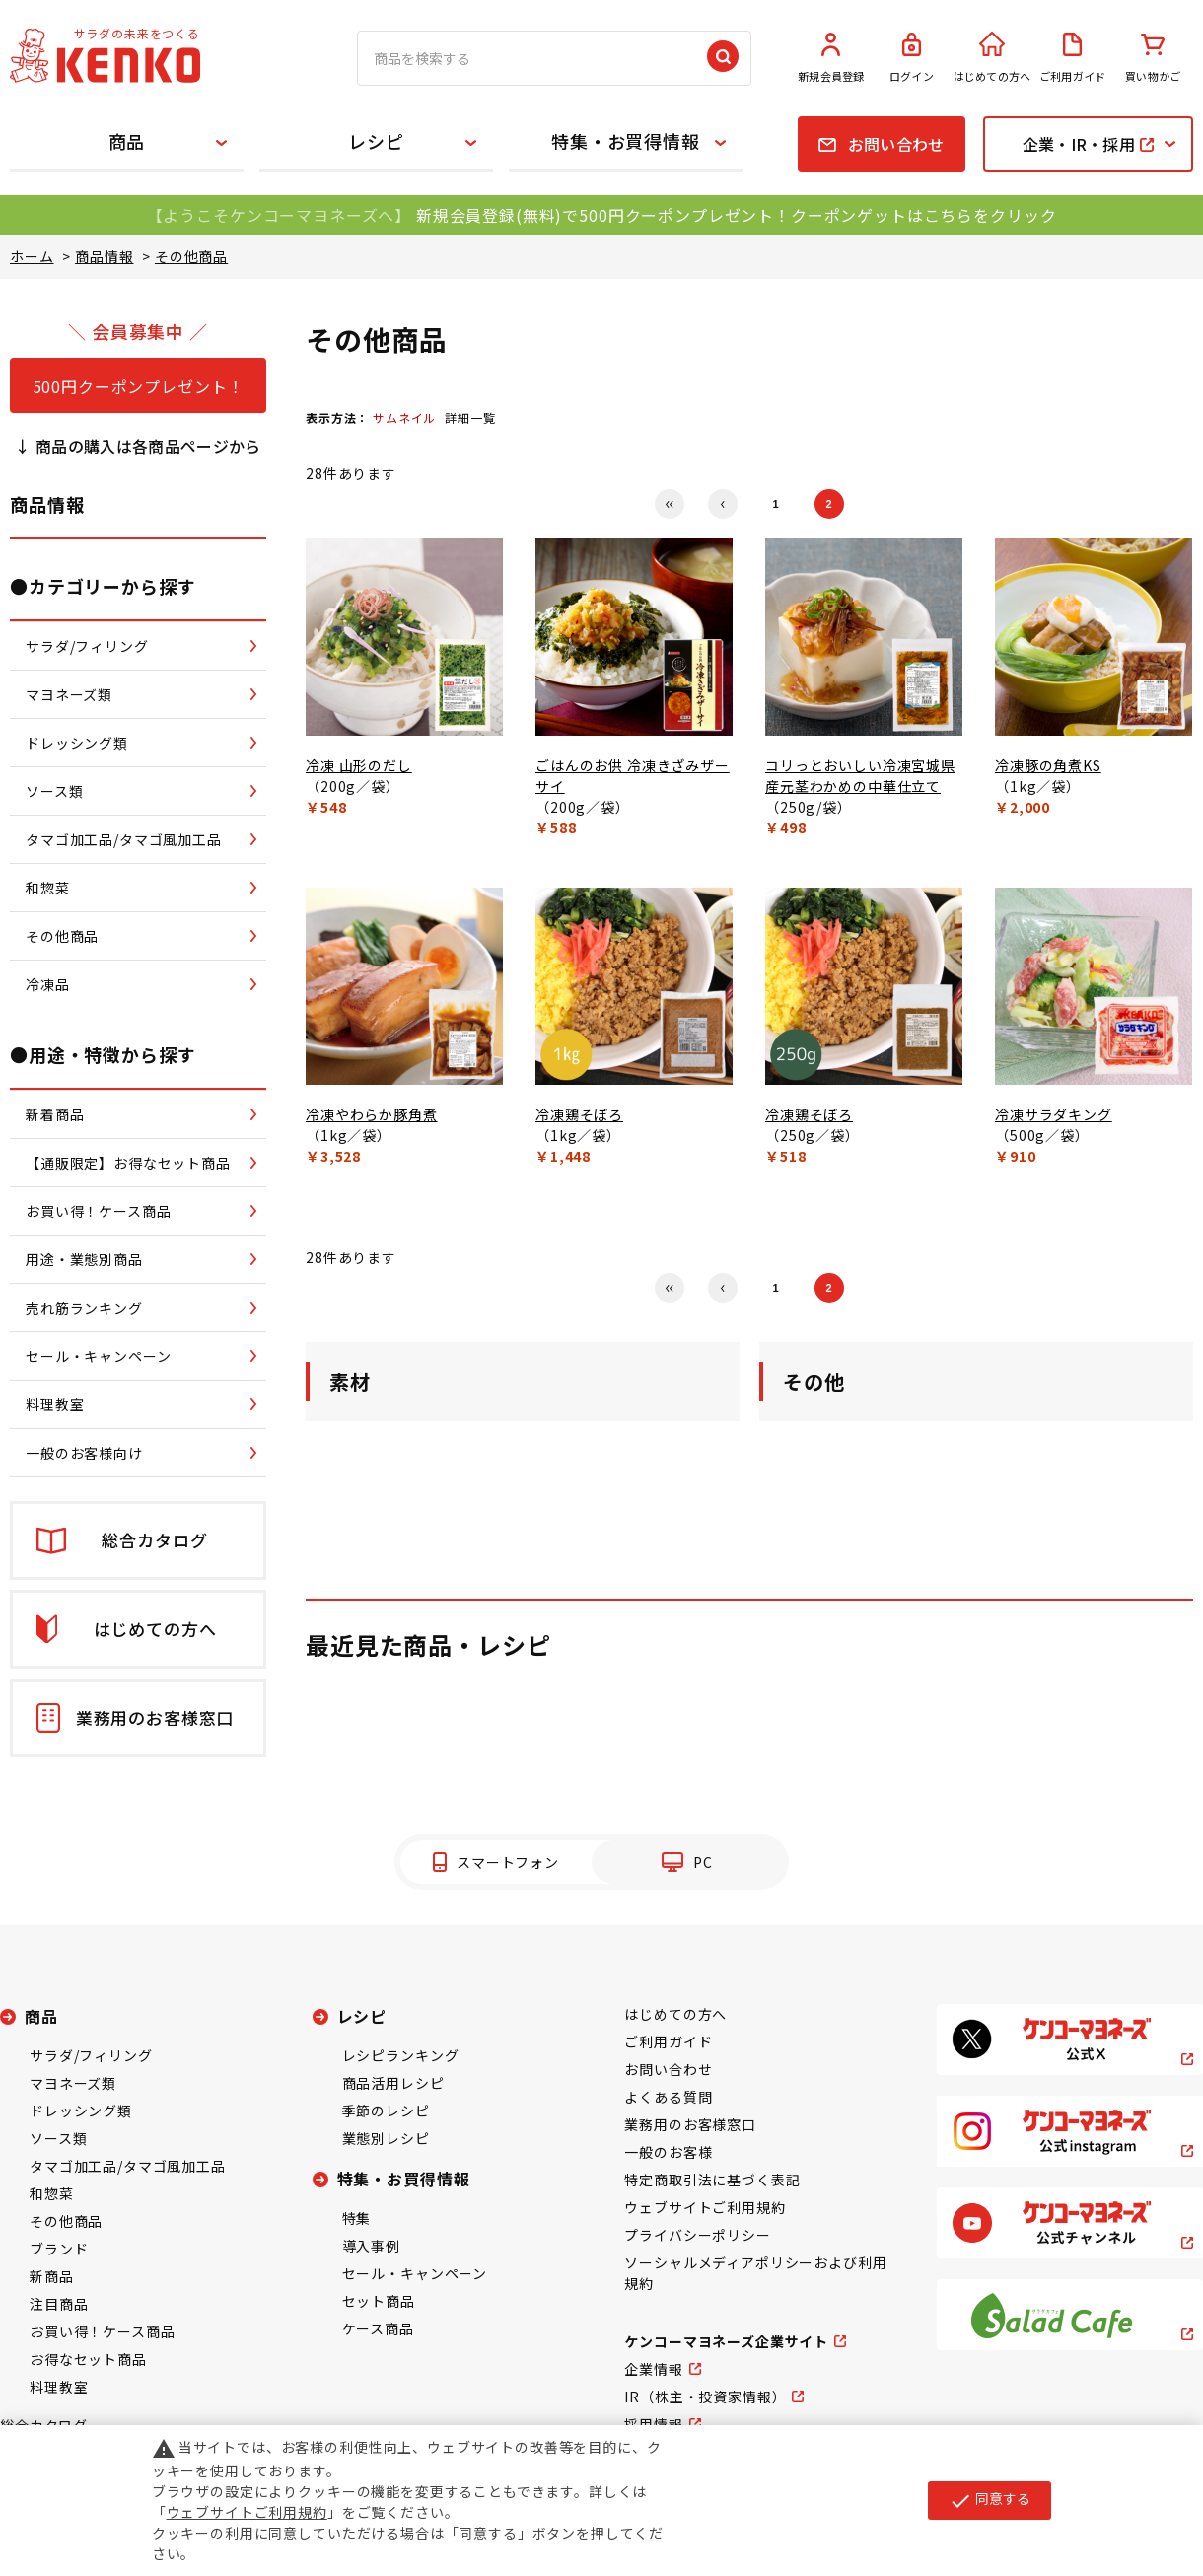 Image resolution: width=1203 pixels, height=2576 pixels. What do you see at coordinates (59, 2387) in the screenshot?
I see `料理教室` at bounding box center [59, 2387].